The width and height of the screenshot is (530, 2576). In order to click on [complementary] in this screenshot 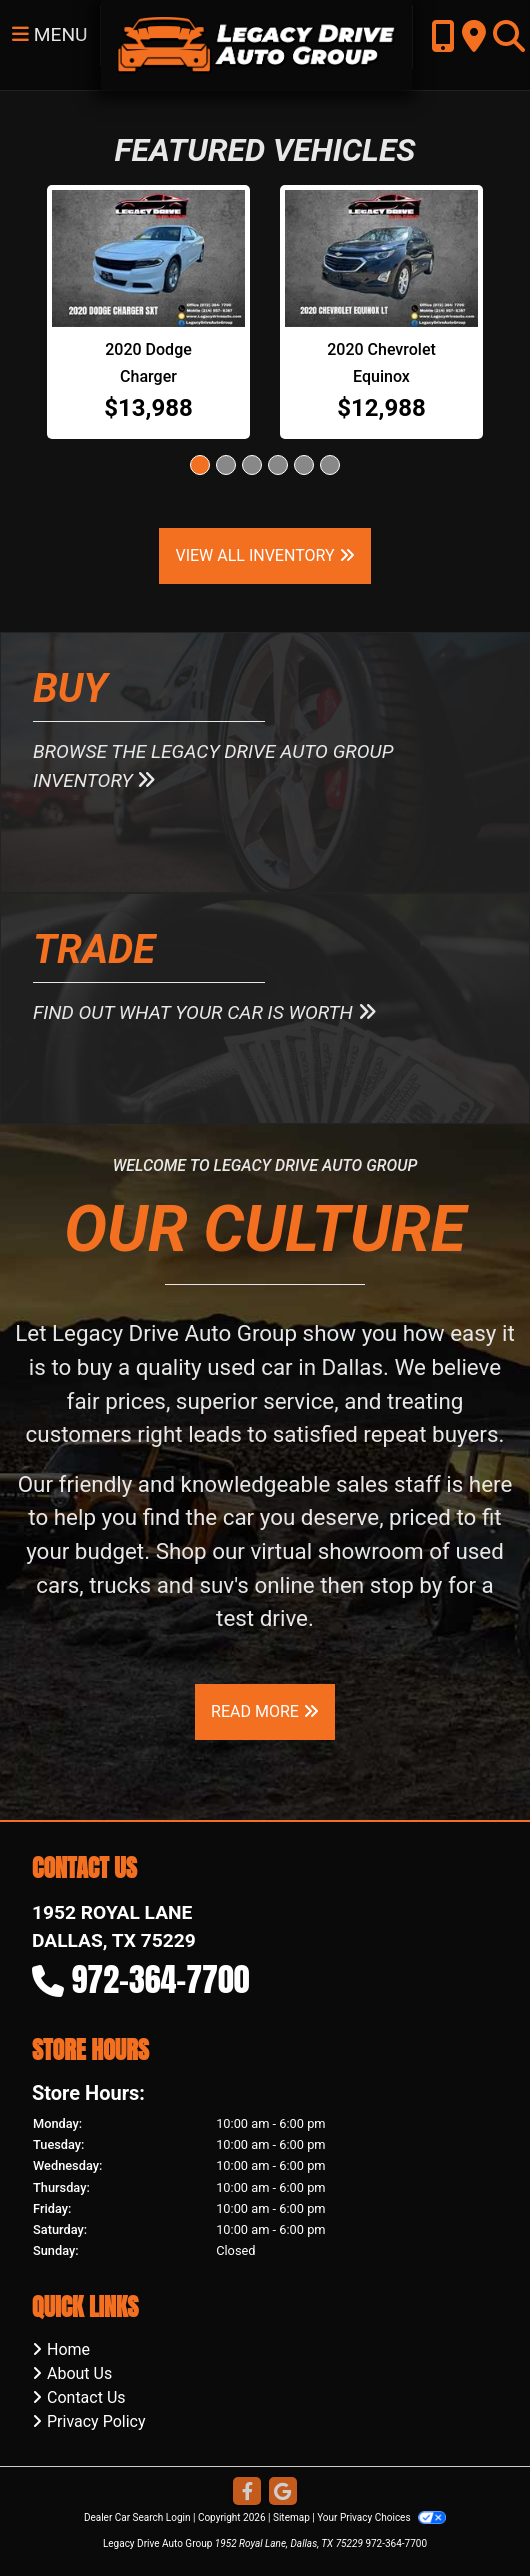, I will do `click(470, 2516)`.